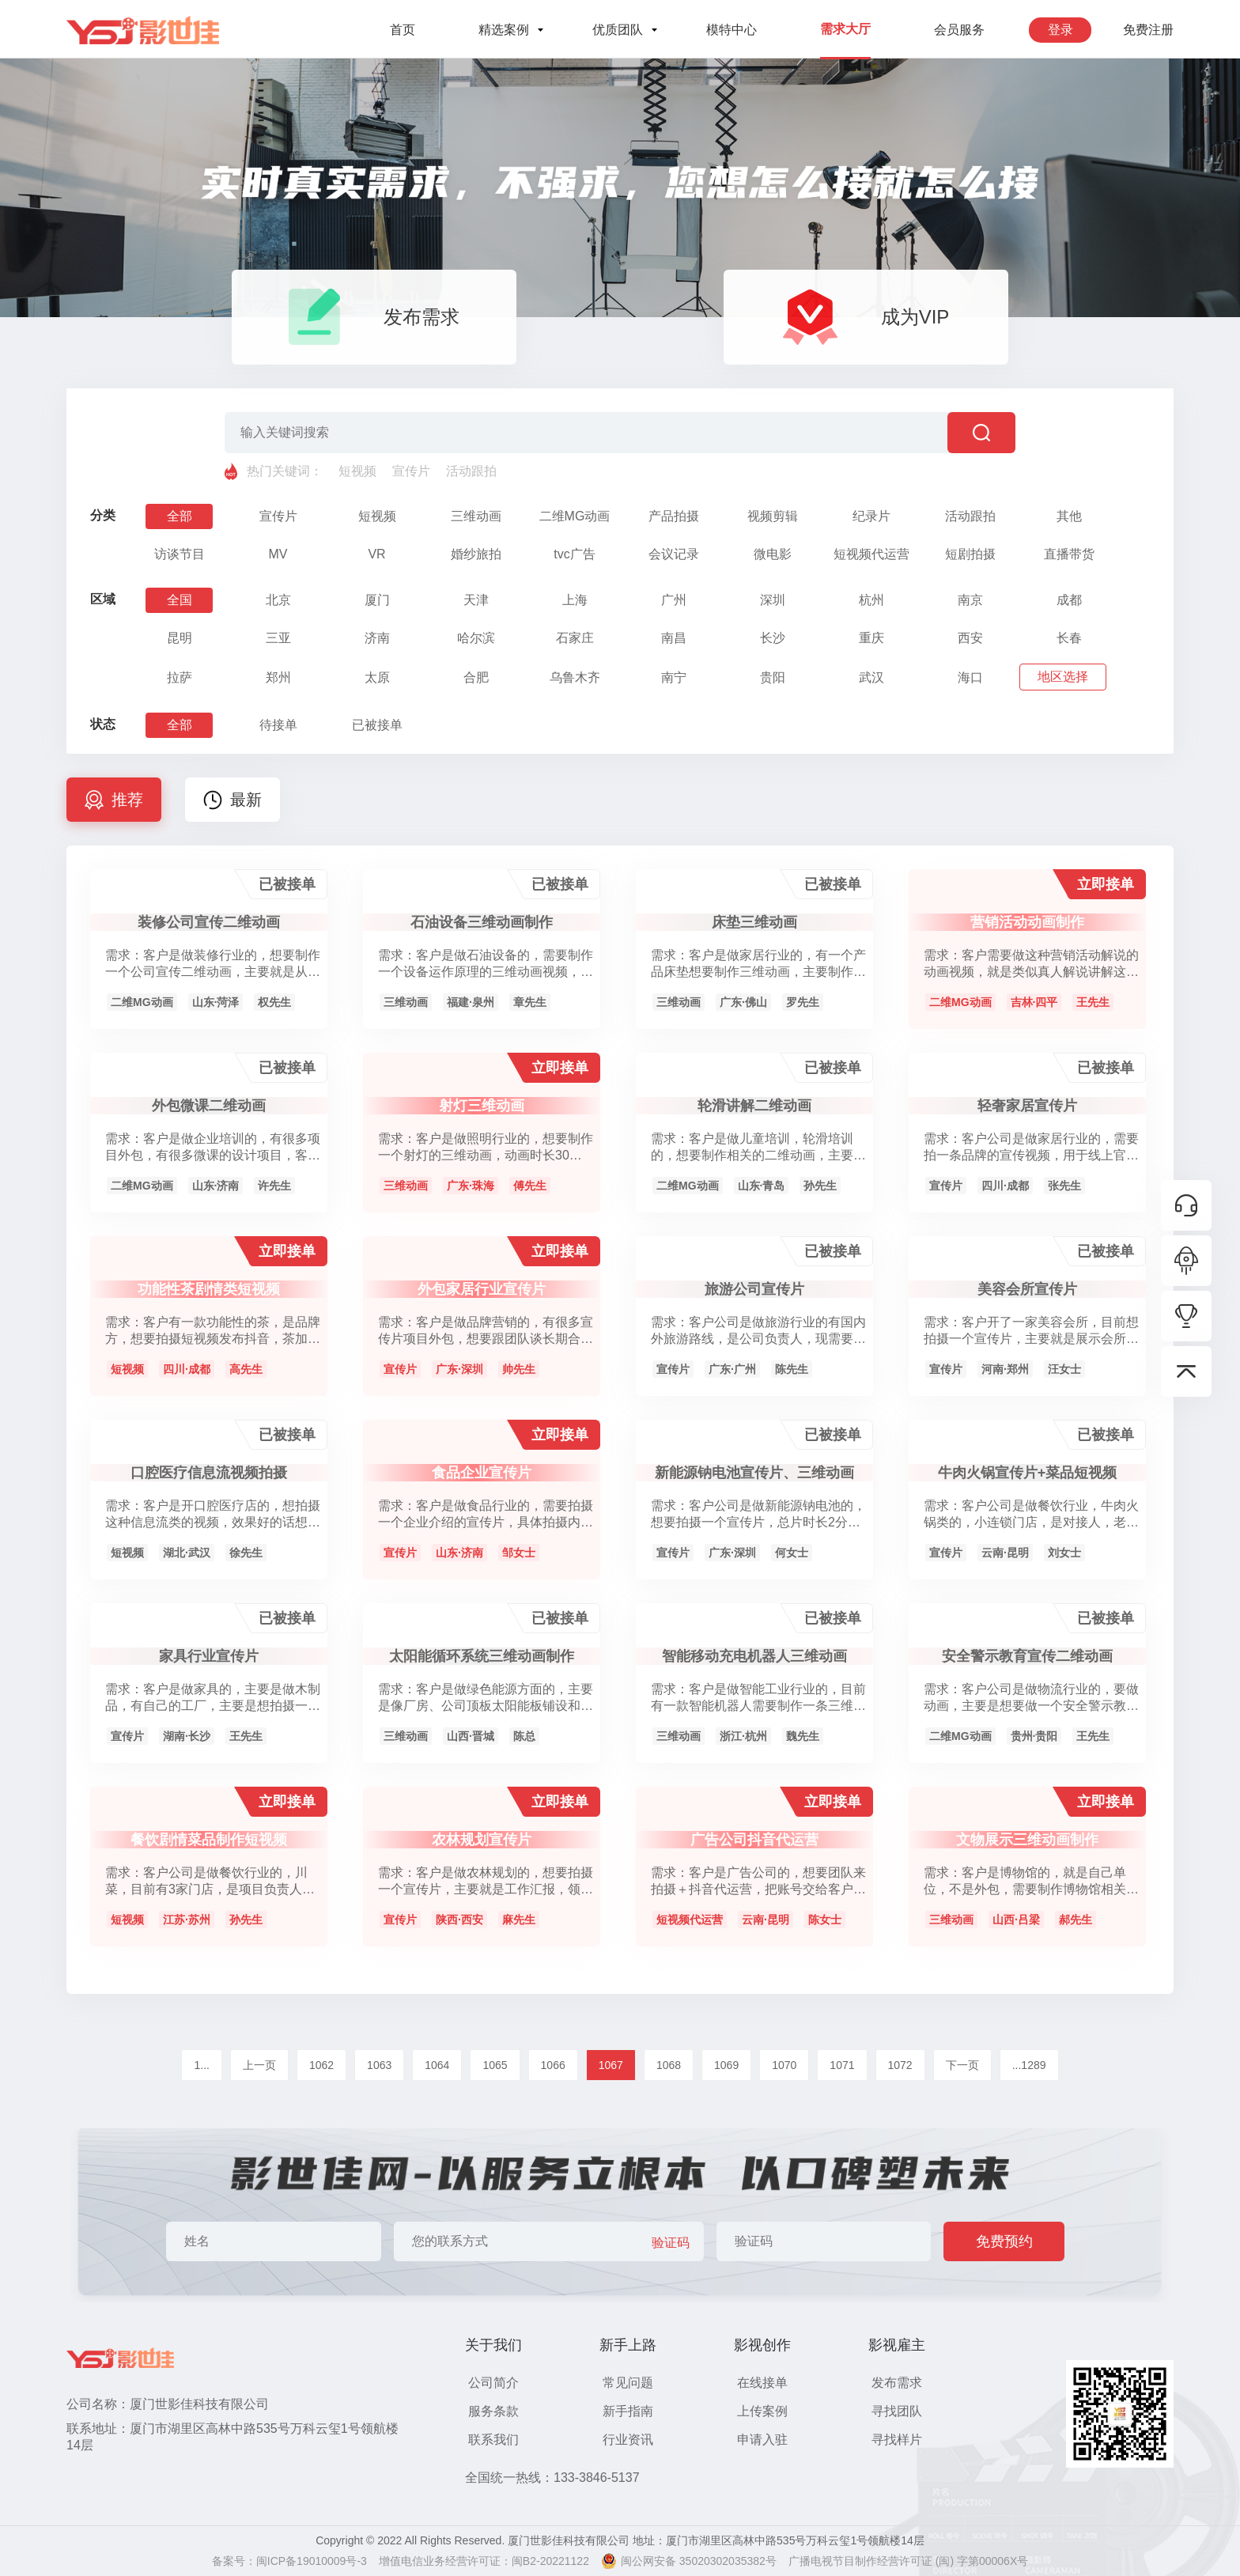 The width and height of the screenshot is (1240, 2576). What do you see at coordinates (762, 2439) in the screenshot?
I see `申请入驻` at bounding box center [762, 2439].